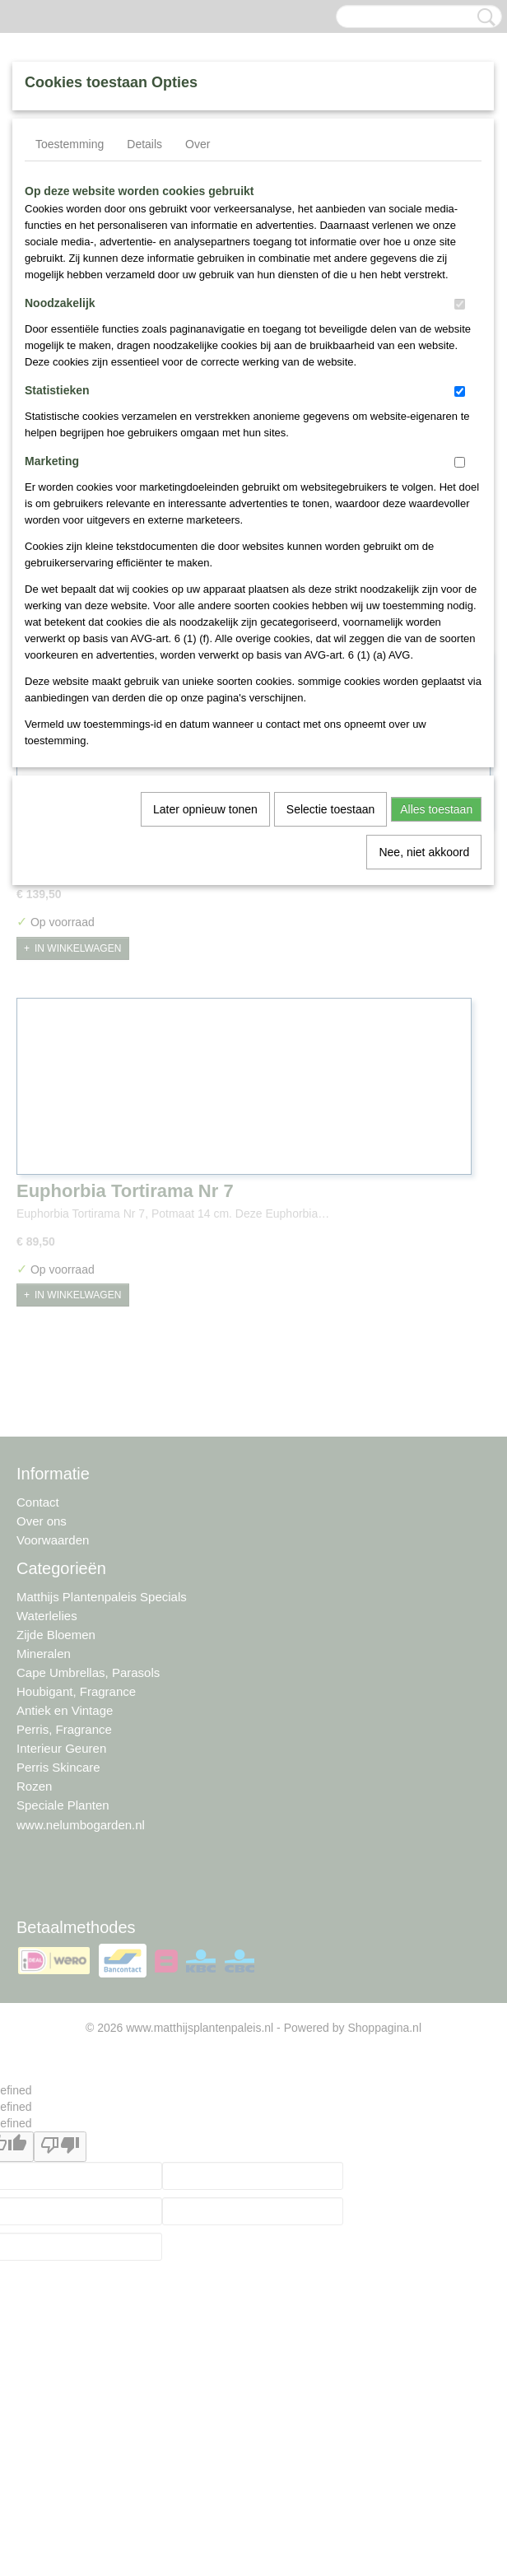  What do you see at coordinates (144, 144) in the screenshot?
I see `Details` at bounding box center [144, 144].